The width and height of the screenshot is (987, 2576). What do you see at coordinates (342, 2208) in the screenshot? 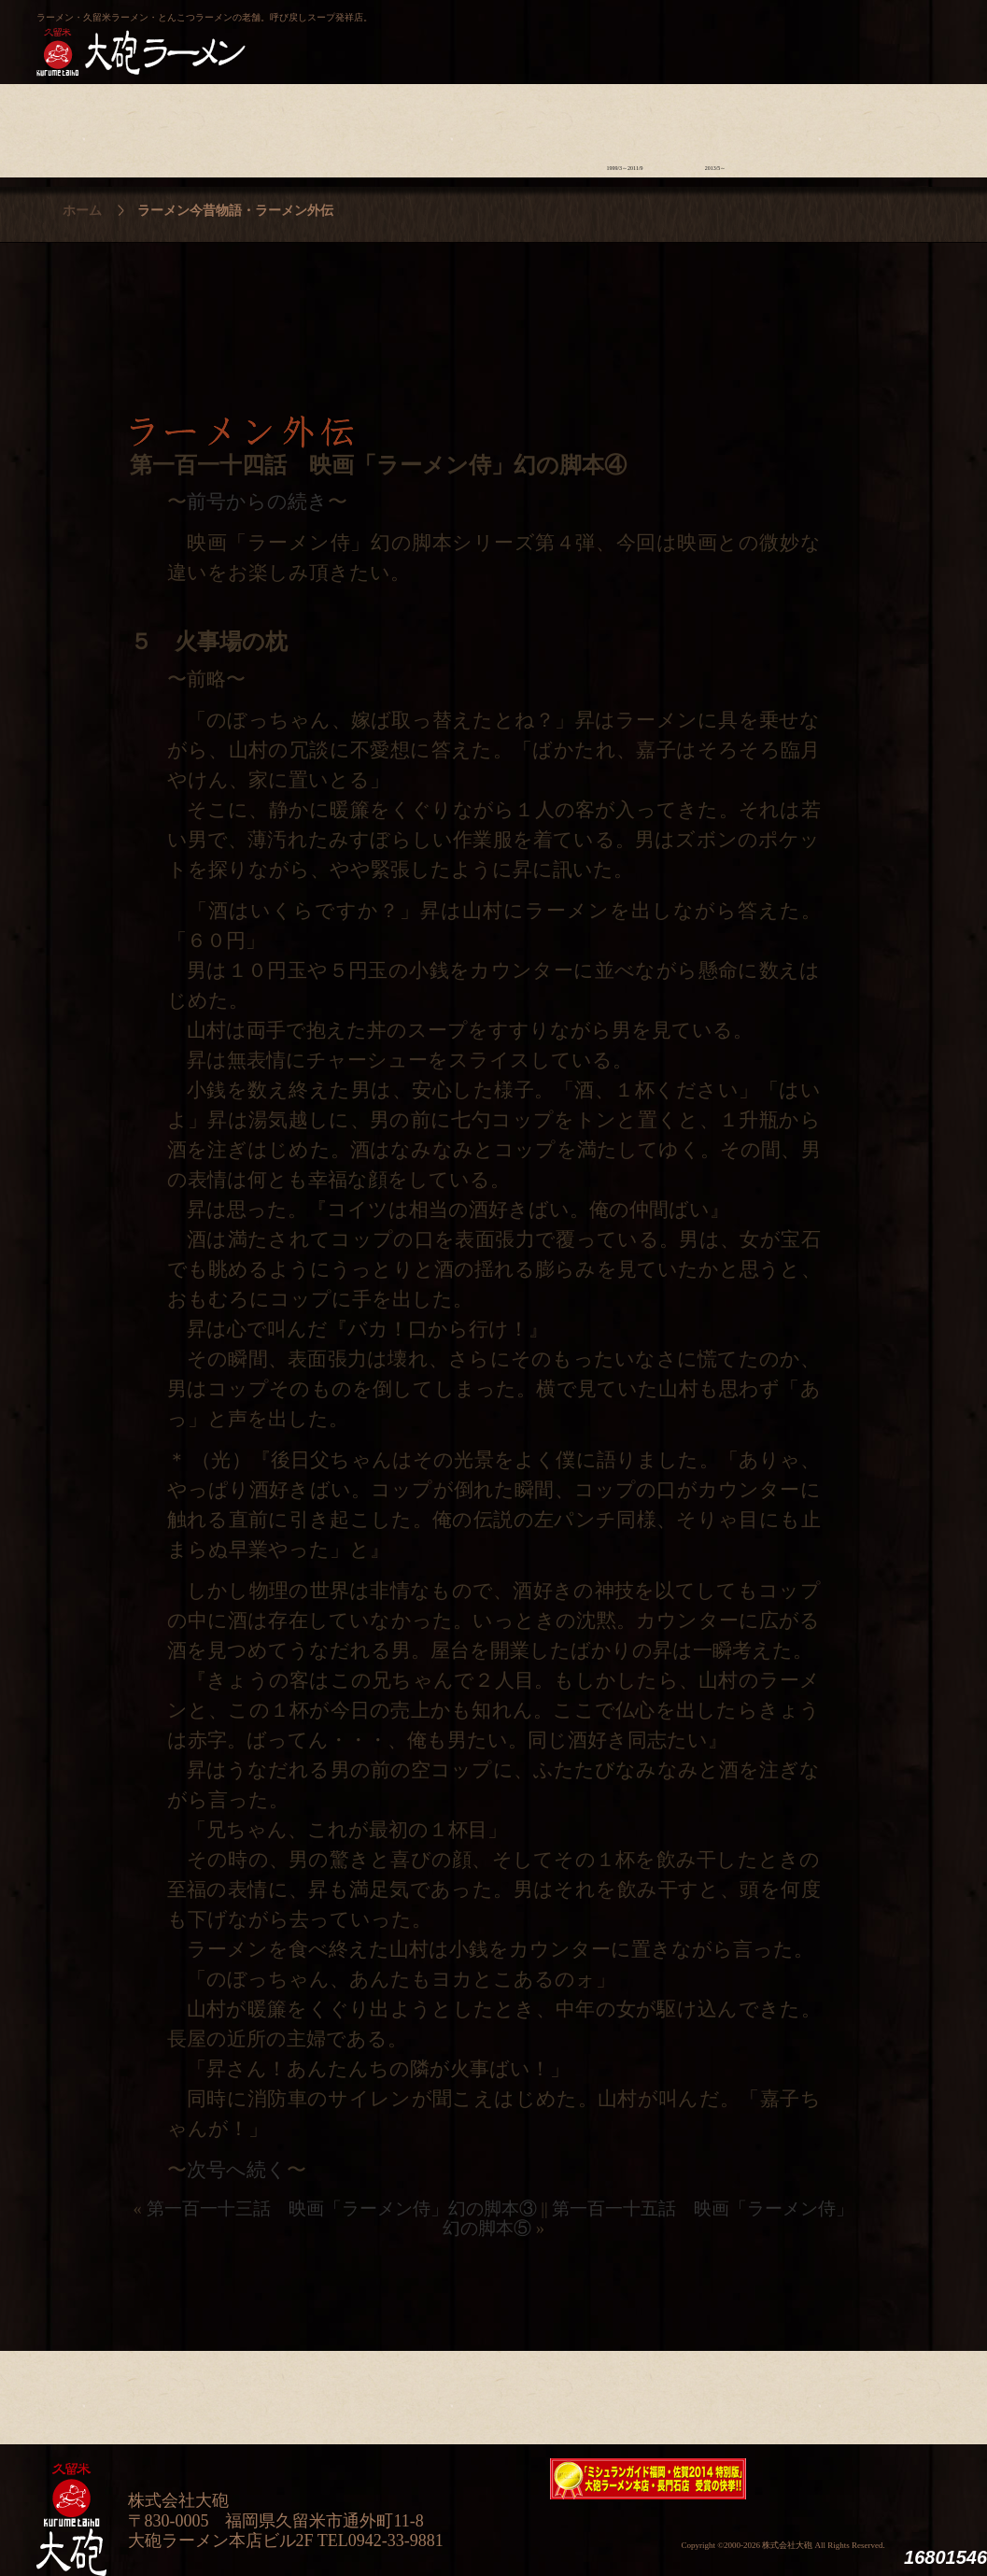
I see `第一百一十三話 映画「ラーメン侍」幻の脚本③` at bounding box center [342, 2208].